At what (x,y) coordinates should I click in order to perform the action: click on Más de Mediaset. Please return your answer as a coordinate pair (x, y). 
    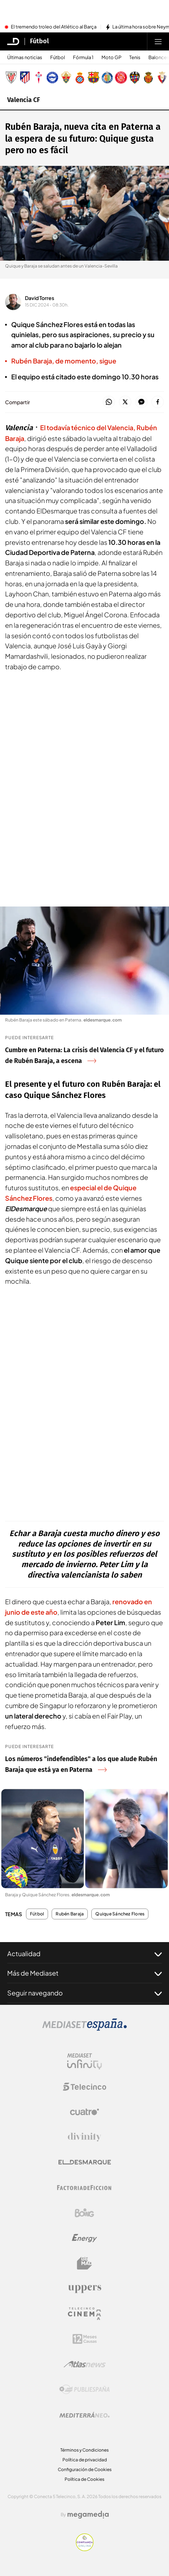
    Looking at the image, I should click on (84, 1973).